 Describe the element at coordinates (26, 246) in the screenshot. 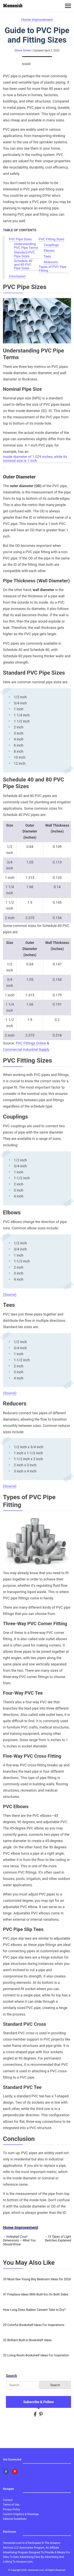

I see `Understanding PVC Pipe Terms` at that location.